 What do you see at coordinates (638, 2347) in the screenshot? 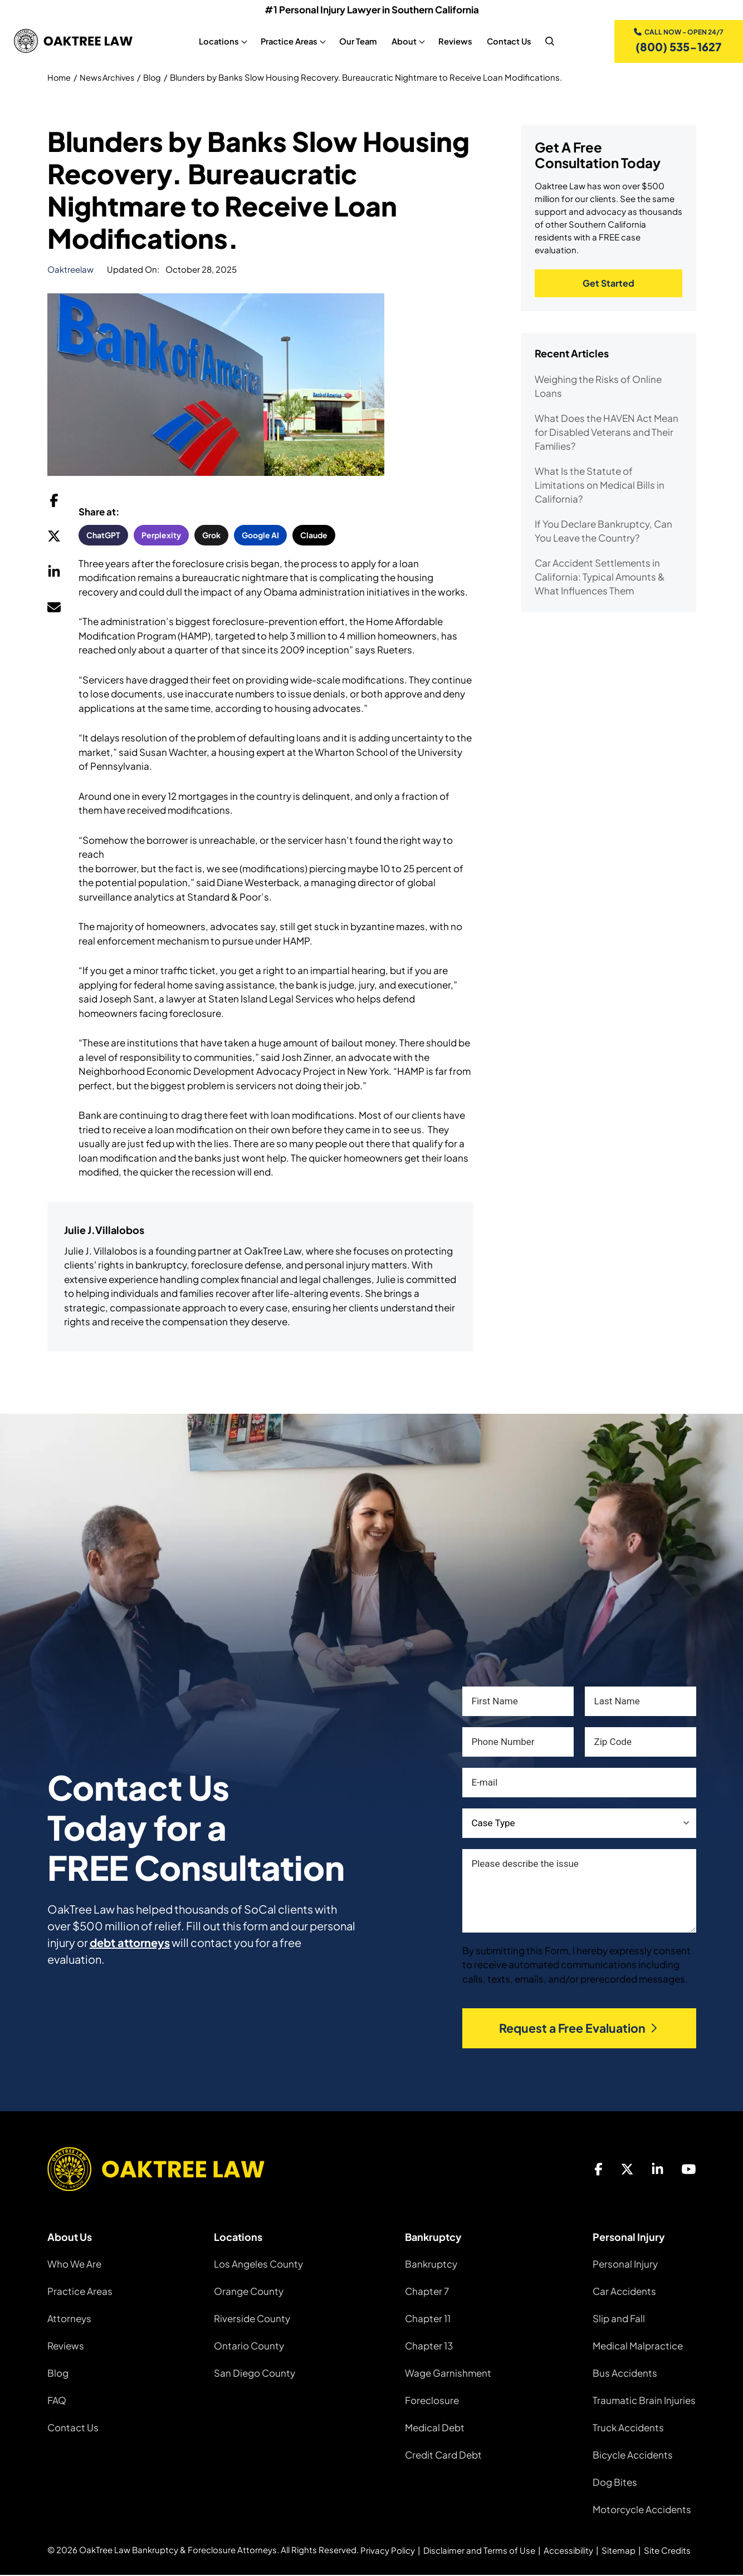
I see `Medical Malpractice` at bounding box center [638, 2347].